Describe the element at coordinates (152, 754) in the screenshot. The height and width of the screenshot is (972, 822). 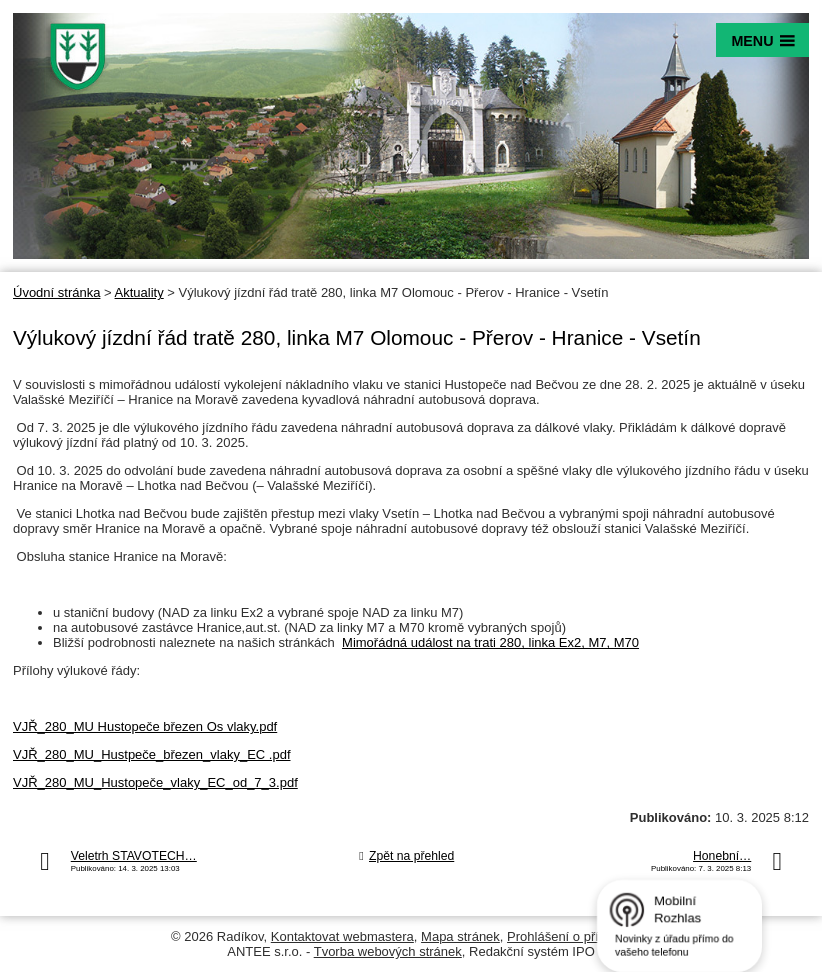
I see `VJŘ_280_MU_Hustpeče_březen_vlaky_EC .pdf` at that location.